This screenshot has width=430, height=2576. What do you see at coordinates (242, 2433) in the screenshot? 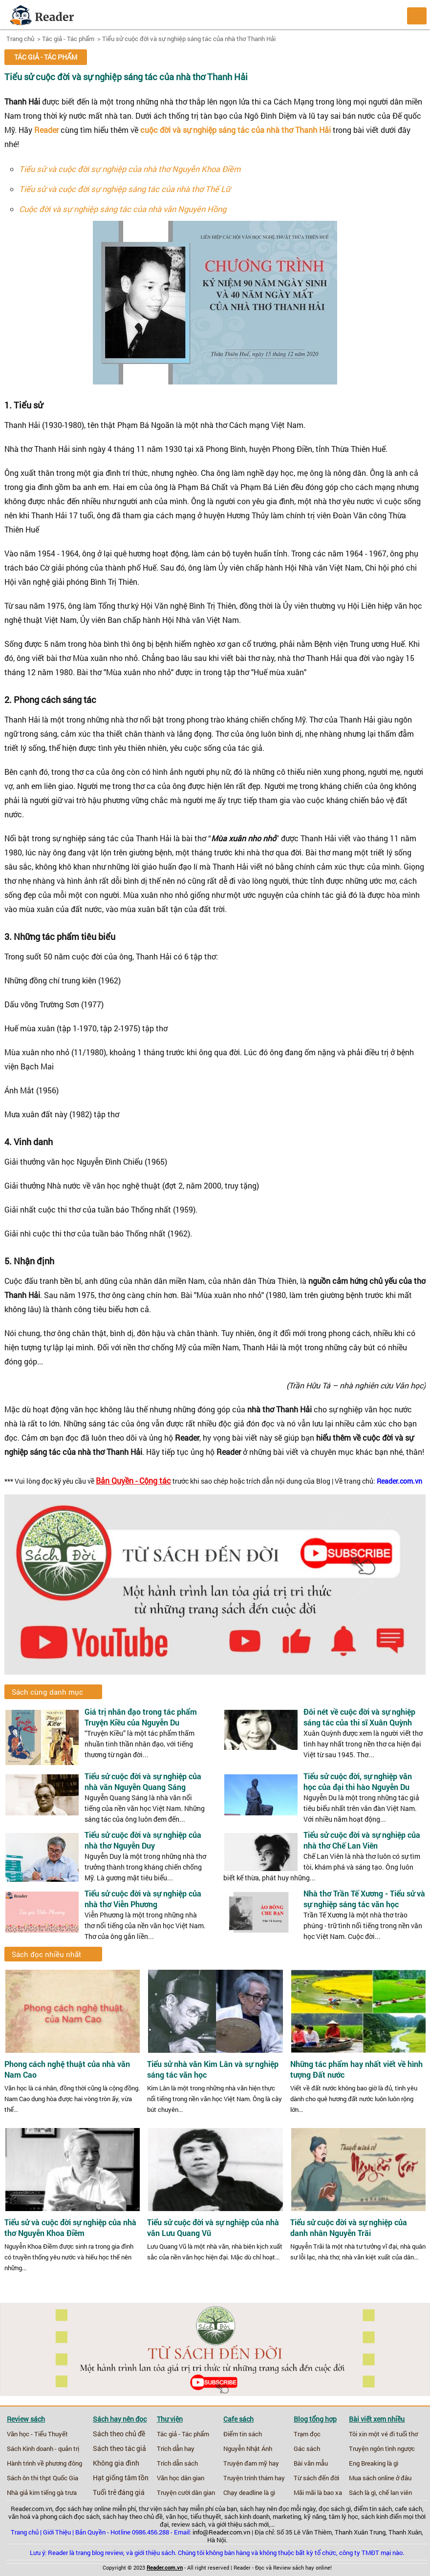
I see `Điểm tin sách` at bounding box center [242, 2433].